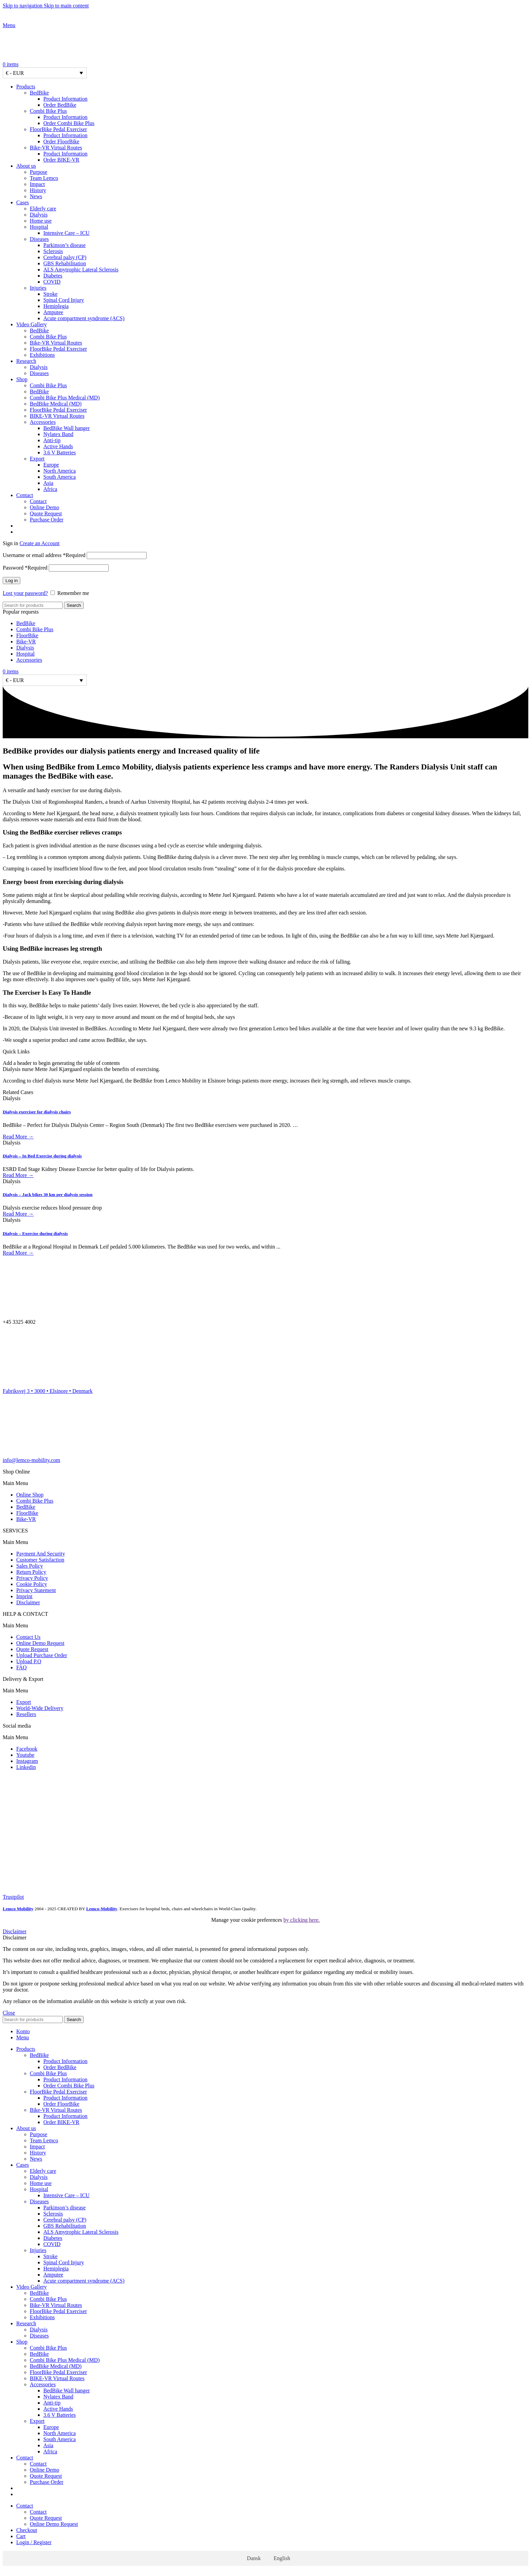 The height and width of the screenshot is (2576, 531). What do you see at coordinates (64, 257) in the screenshot?
I see `Cerebral palsy (CP)` at bounding box center [64, 257].